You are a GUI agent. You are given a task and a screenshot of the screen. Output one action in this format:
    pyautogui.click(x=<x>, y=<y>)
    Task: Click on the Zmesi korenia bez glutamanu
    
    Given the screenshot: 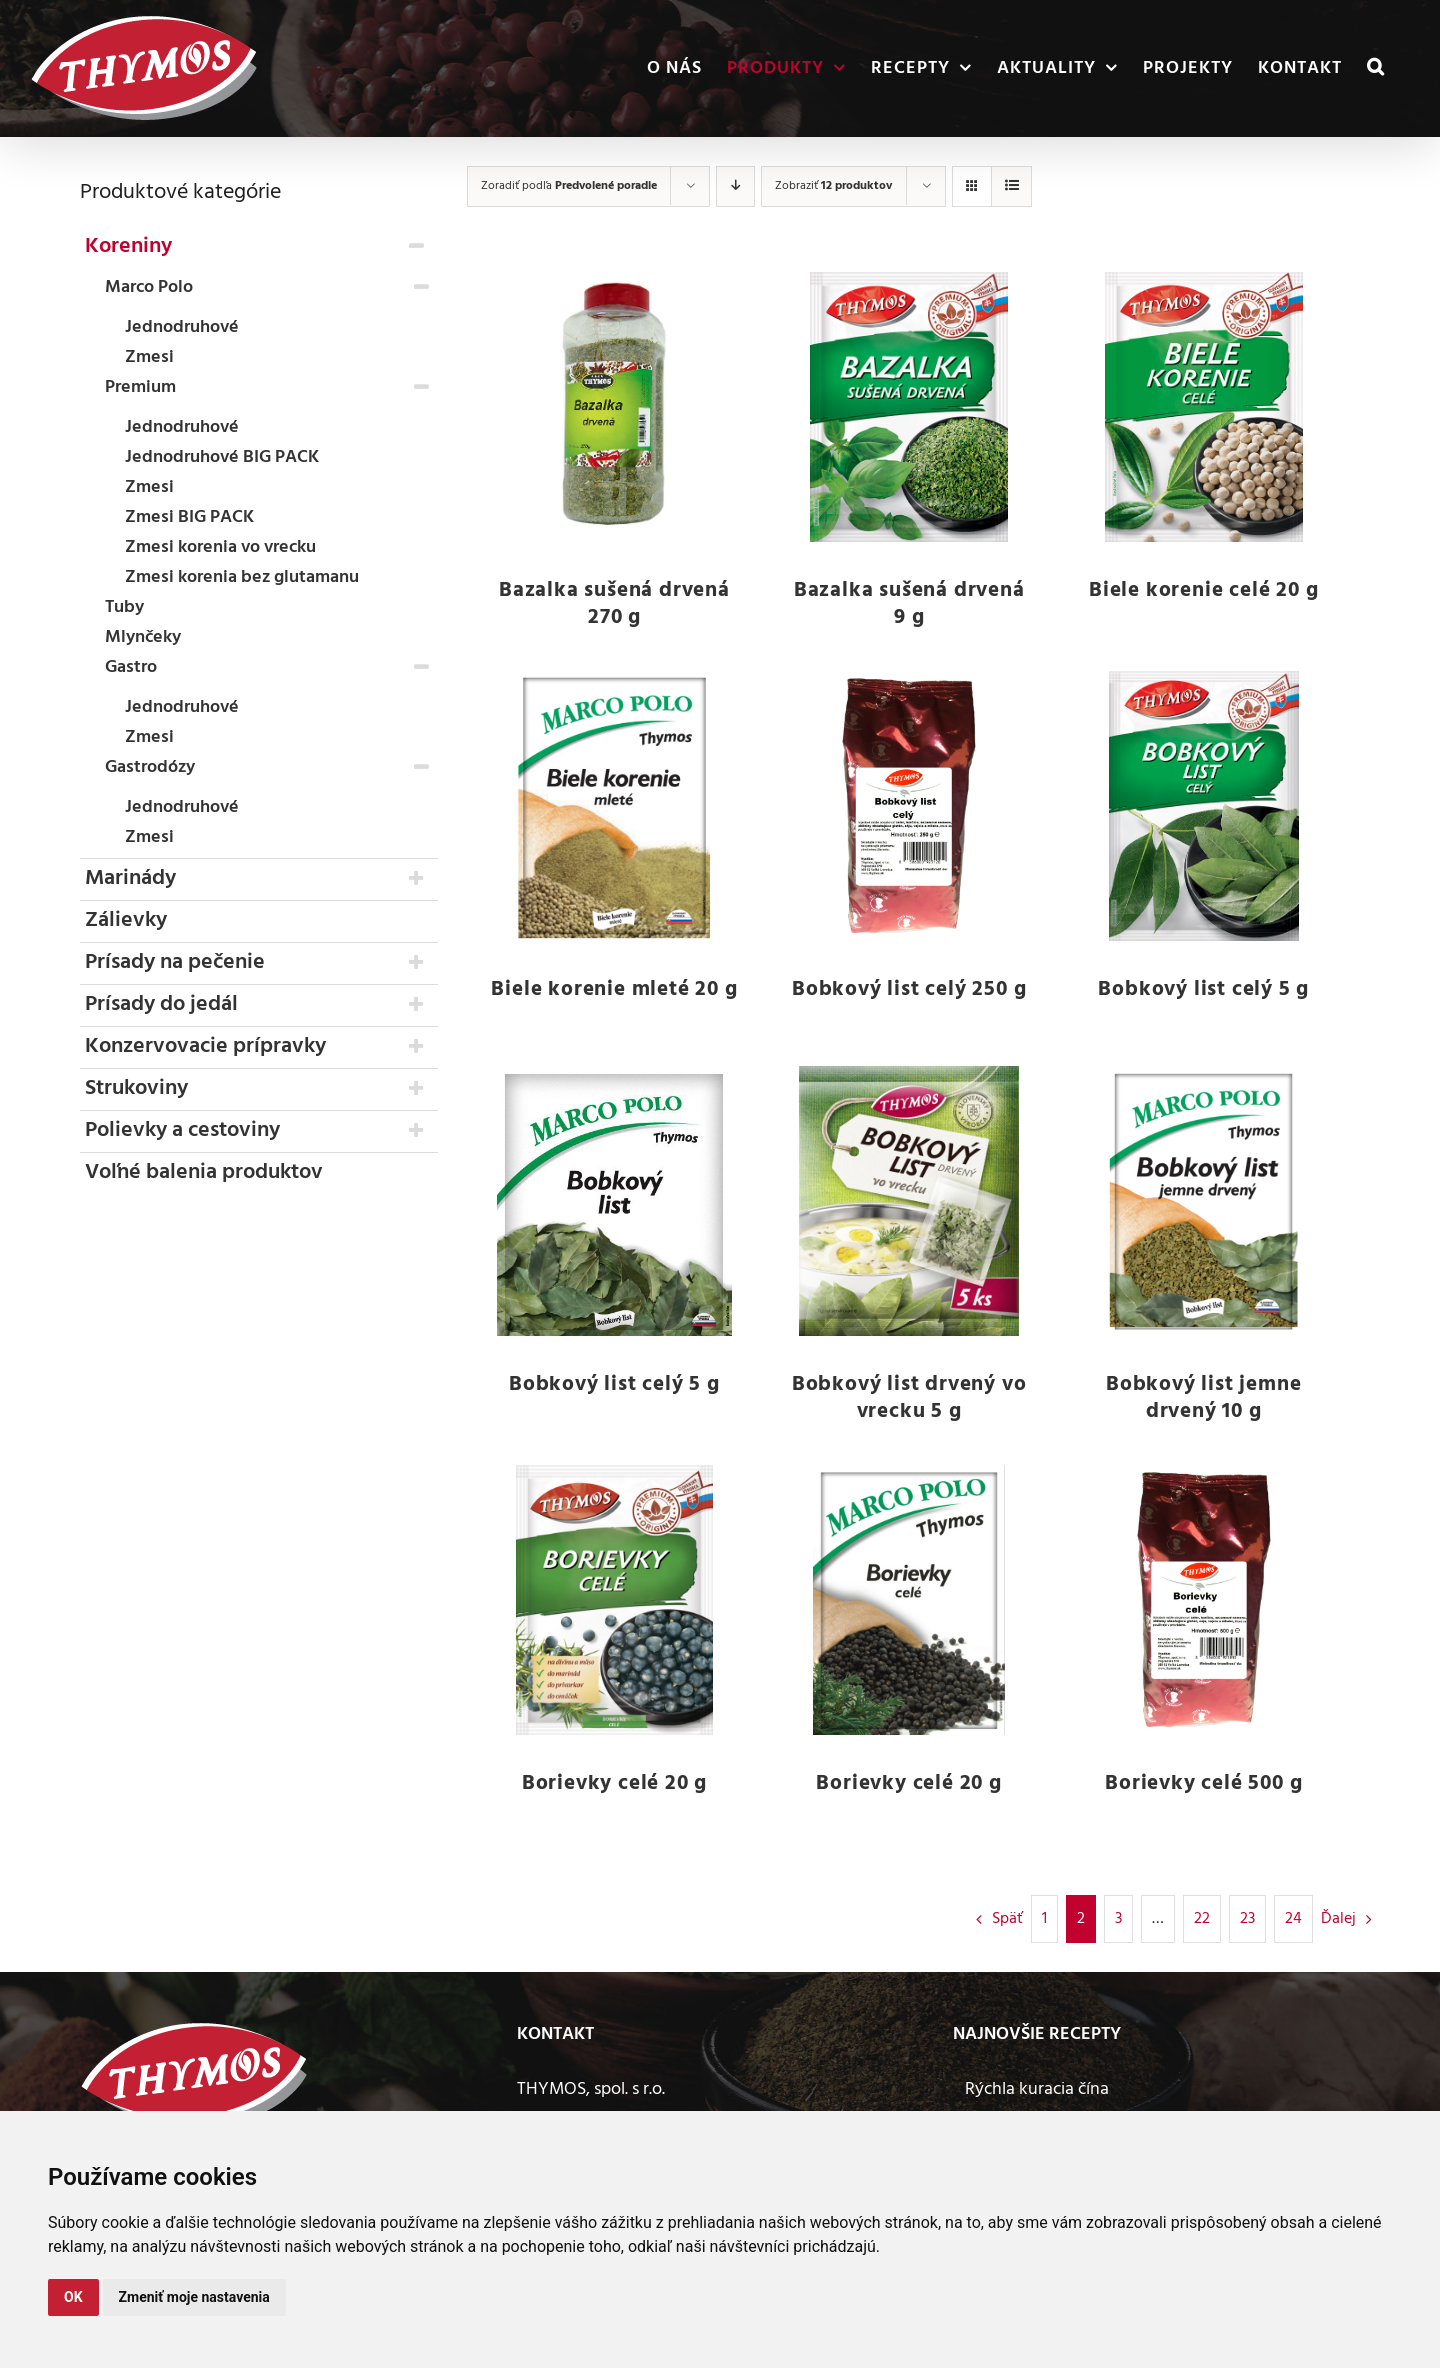 What is the action you would take?
    pyautogui.click(x=242, y=577)
    